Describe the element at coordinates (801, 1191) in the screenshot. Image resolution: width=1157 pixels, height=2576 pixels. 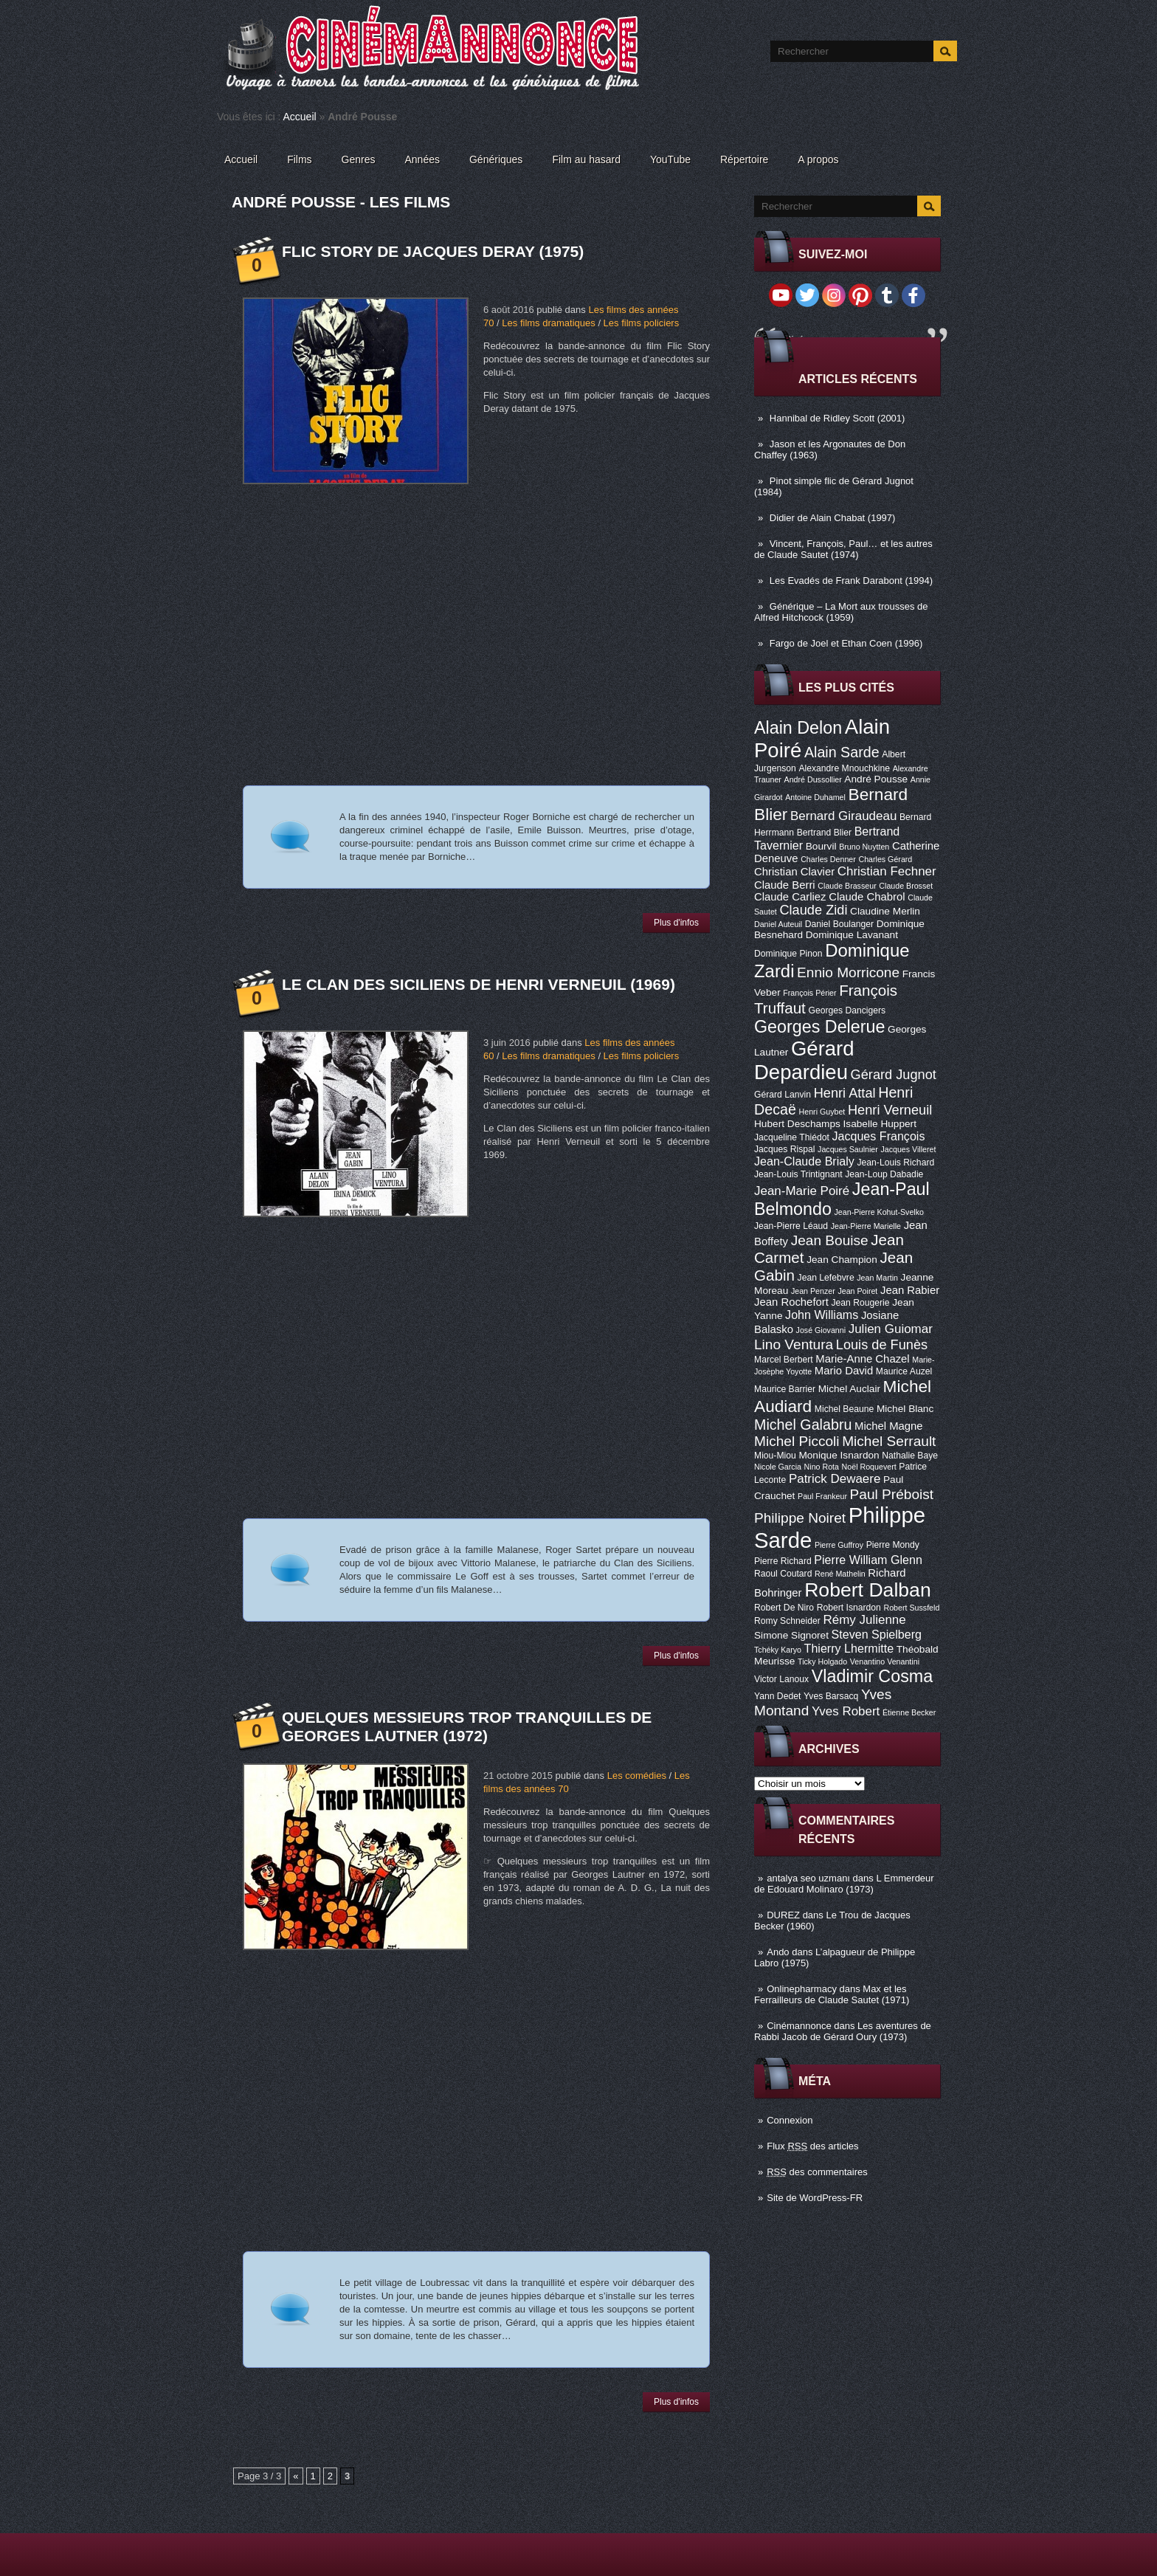
I see `Jean-Marie Poiré` at that location.